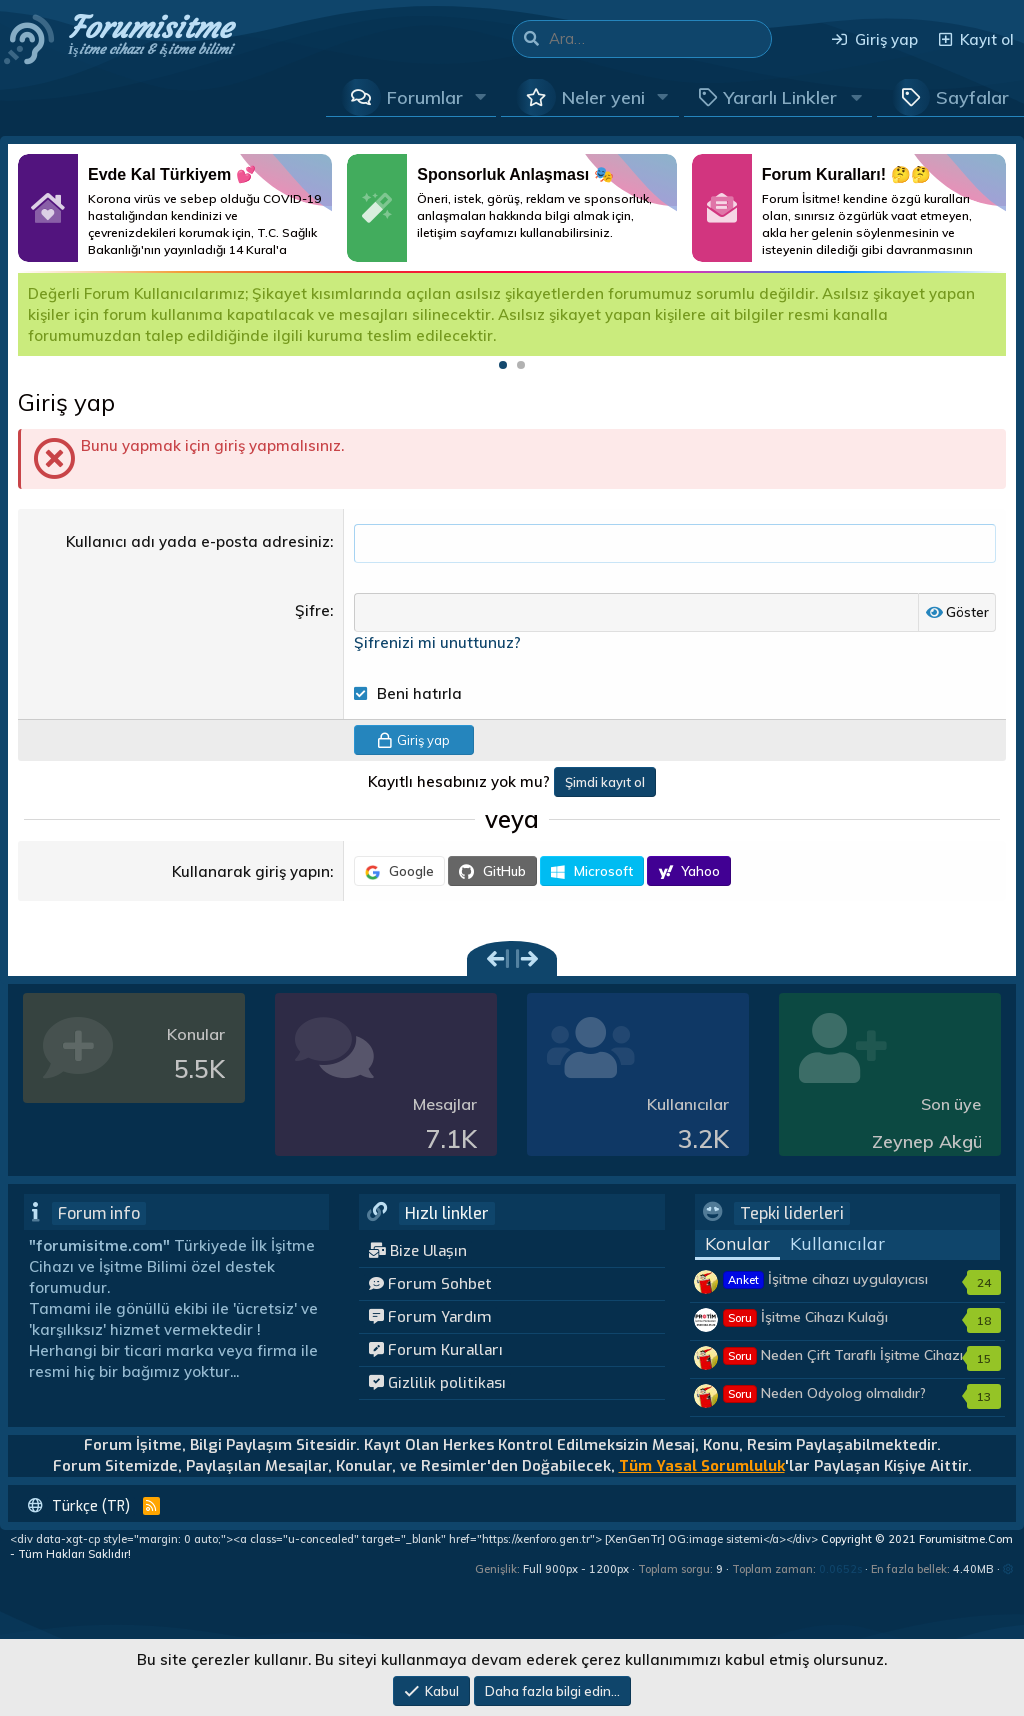 This screenshot has height=1716, width=1024. What do you see at coordinates (660, 39) in the screenshot?
I see `[Ara]` at bounding box center [660, 39].